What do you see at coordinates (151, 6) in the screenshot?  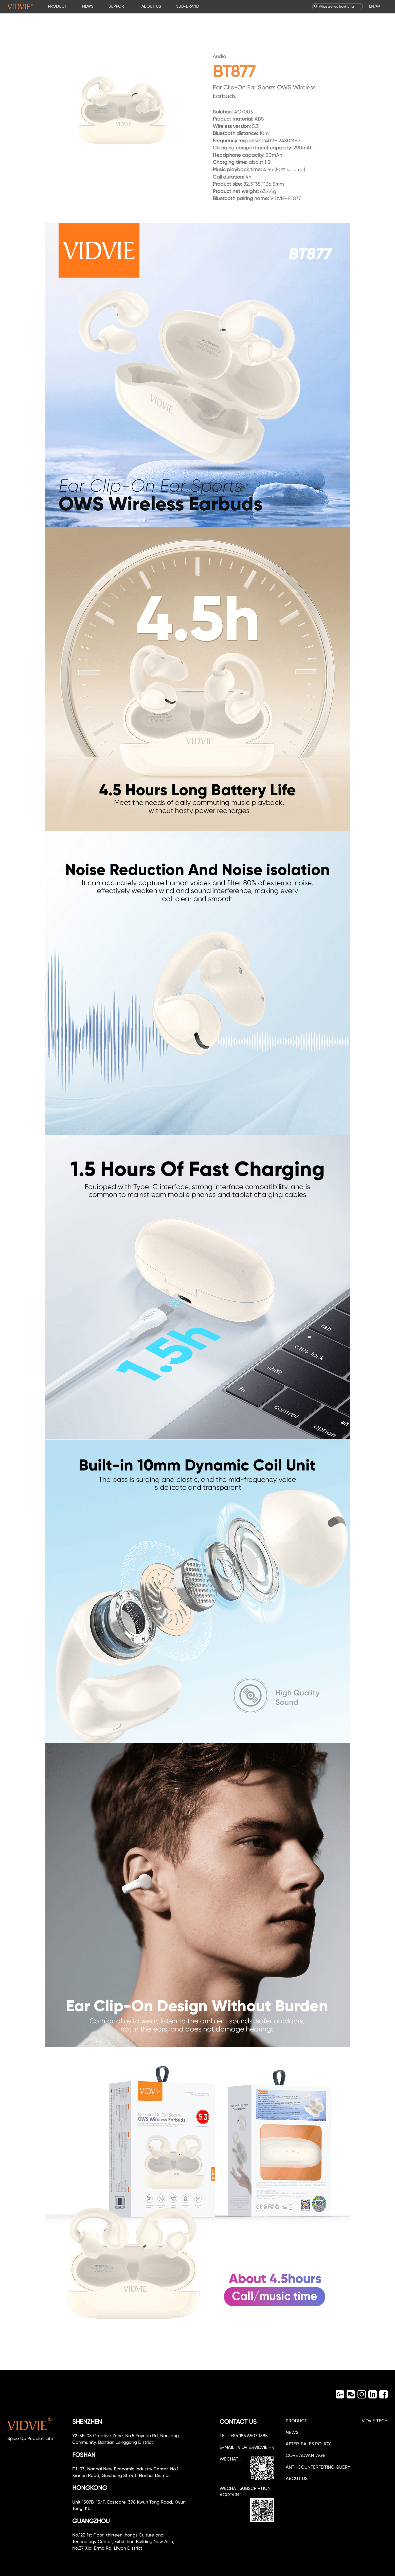 I see `ABOUT US` at bounding box center [151, 6].